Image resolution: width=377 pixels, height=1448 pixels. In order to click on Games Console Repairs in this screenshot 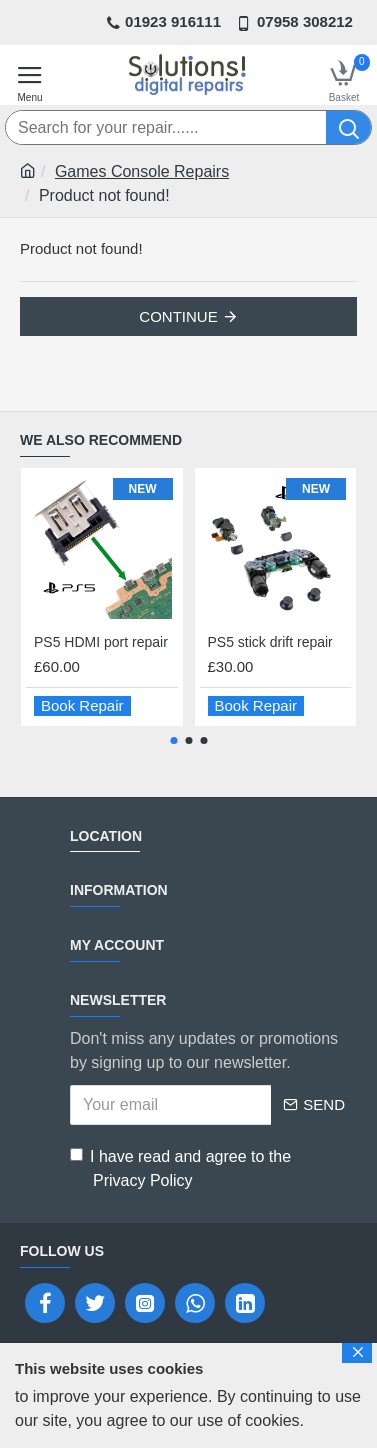, I will do `click(142, 171)`.